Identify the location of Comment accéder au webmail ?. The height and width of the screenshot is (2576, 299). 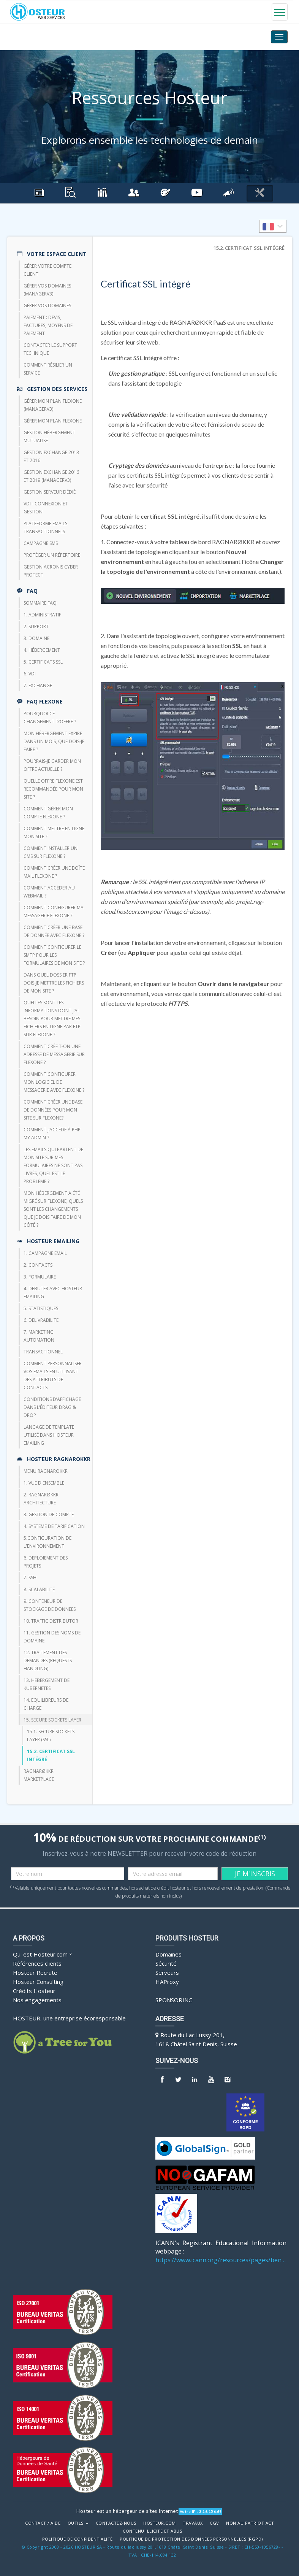
(49, 892).